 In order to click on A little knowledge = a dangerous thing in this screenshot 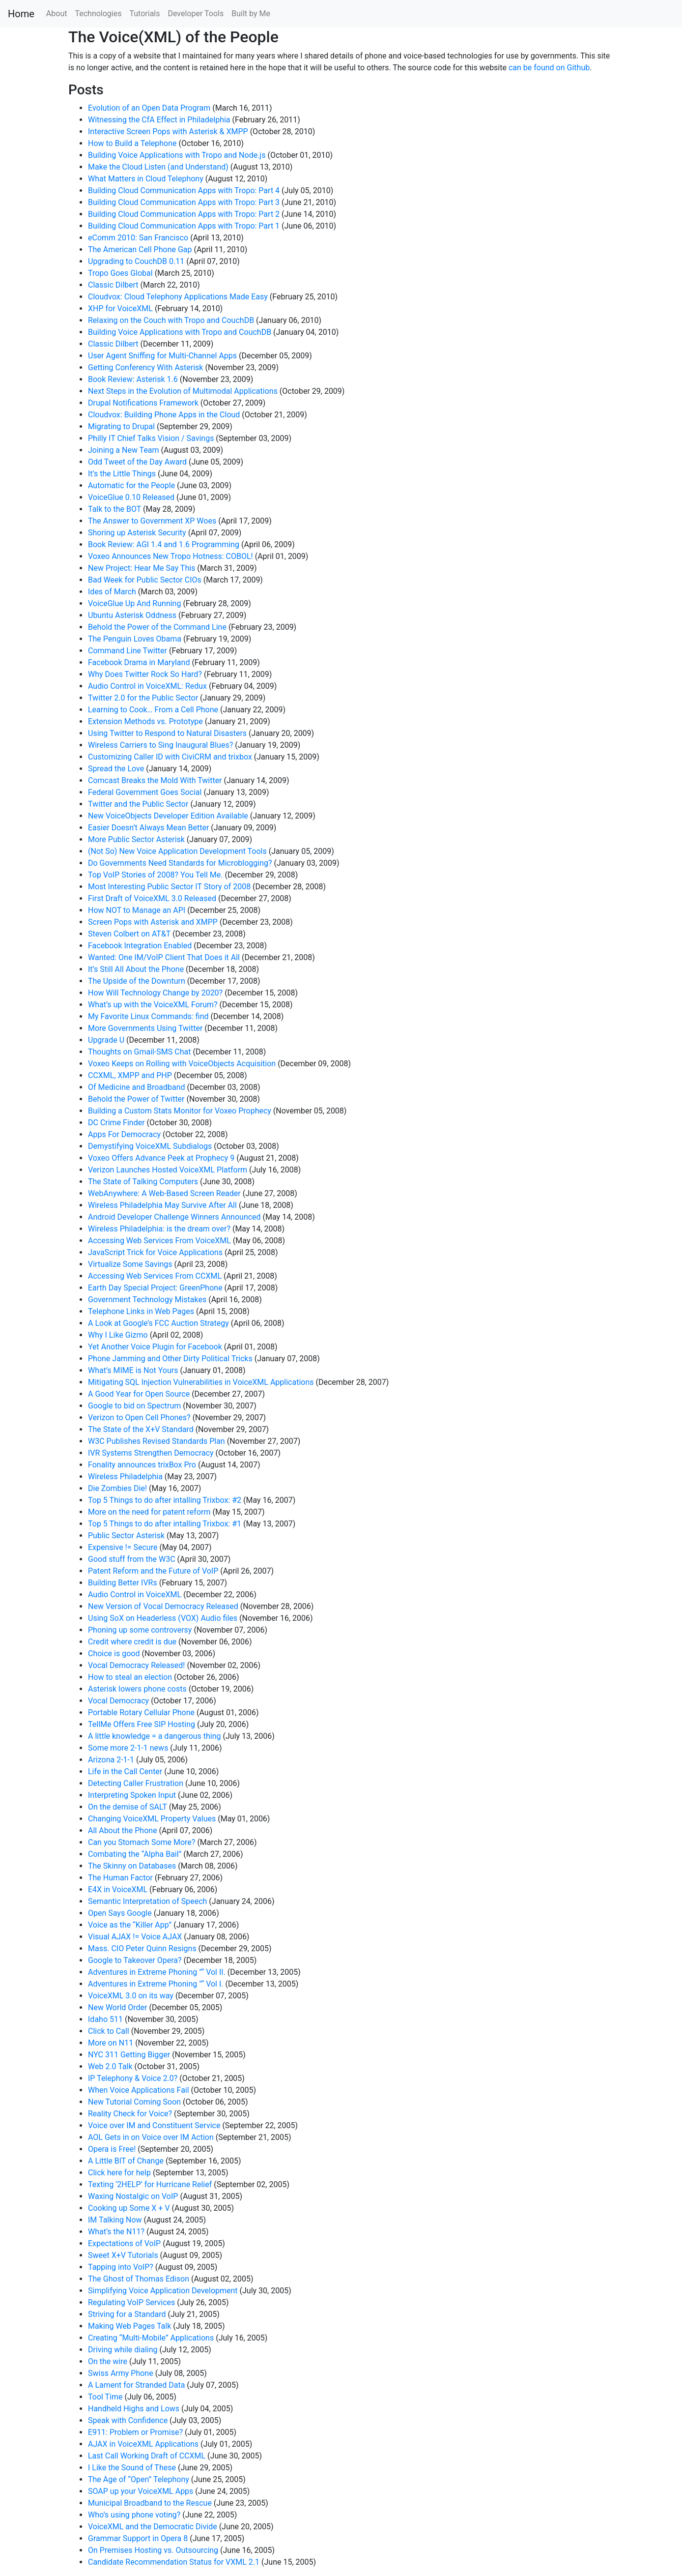, I will do `click(154, 1736)`.